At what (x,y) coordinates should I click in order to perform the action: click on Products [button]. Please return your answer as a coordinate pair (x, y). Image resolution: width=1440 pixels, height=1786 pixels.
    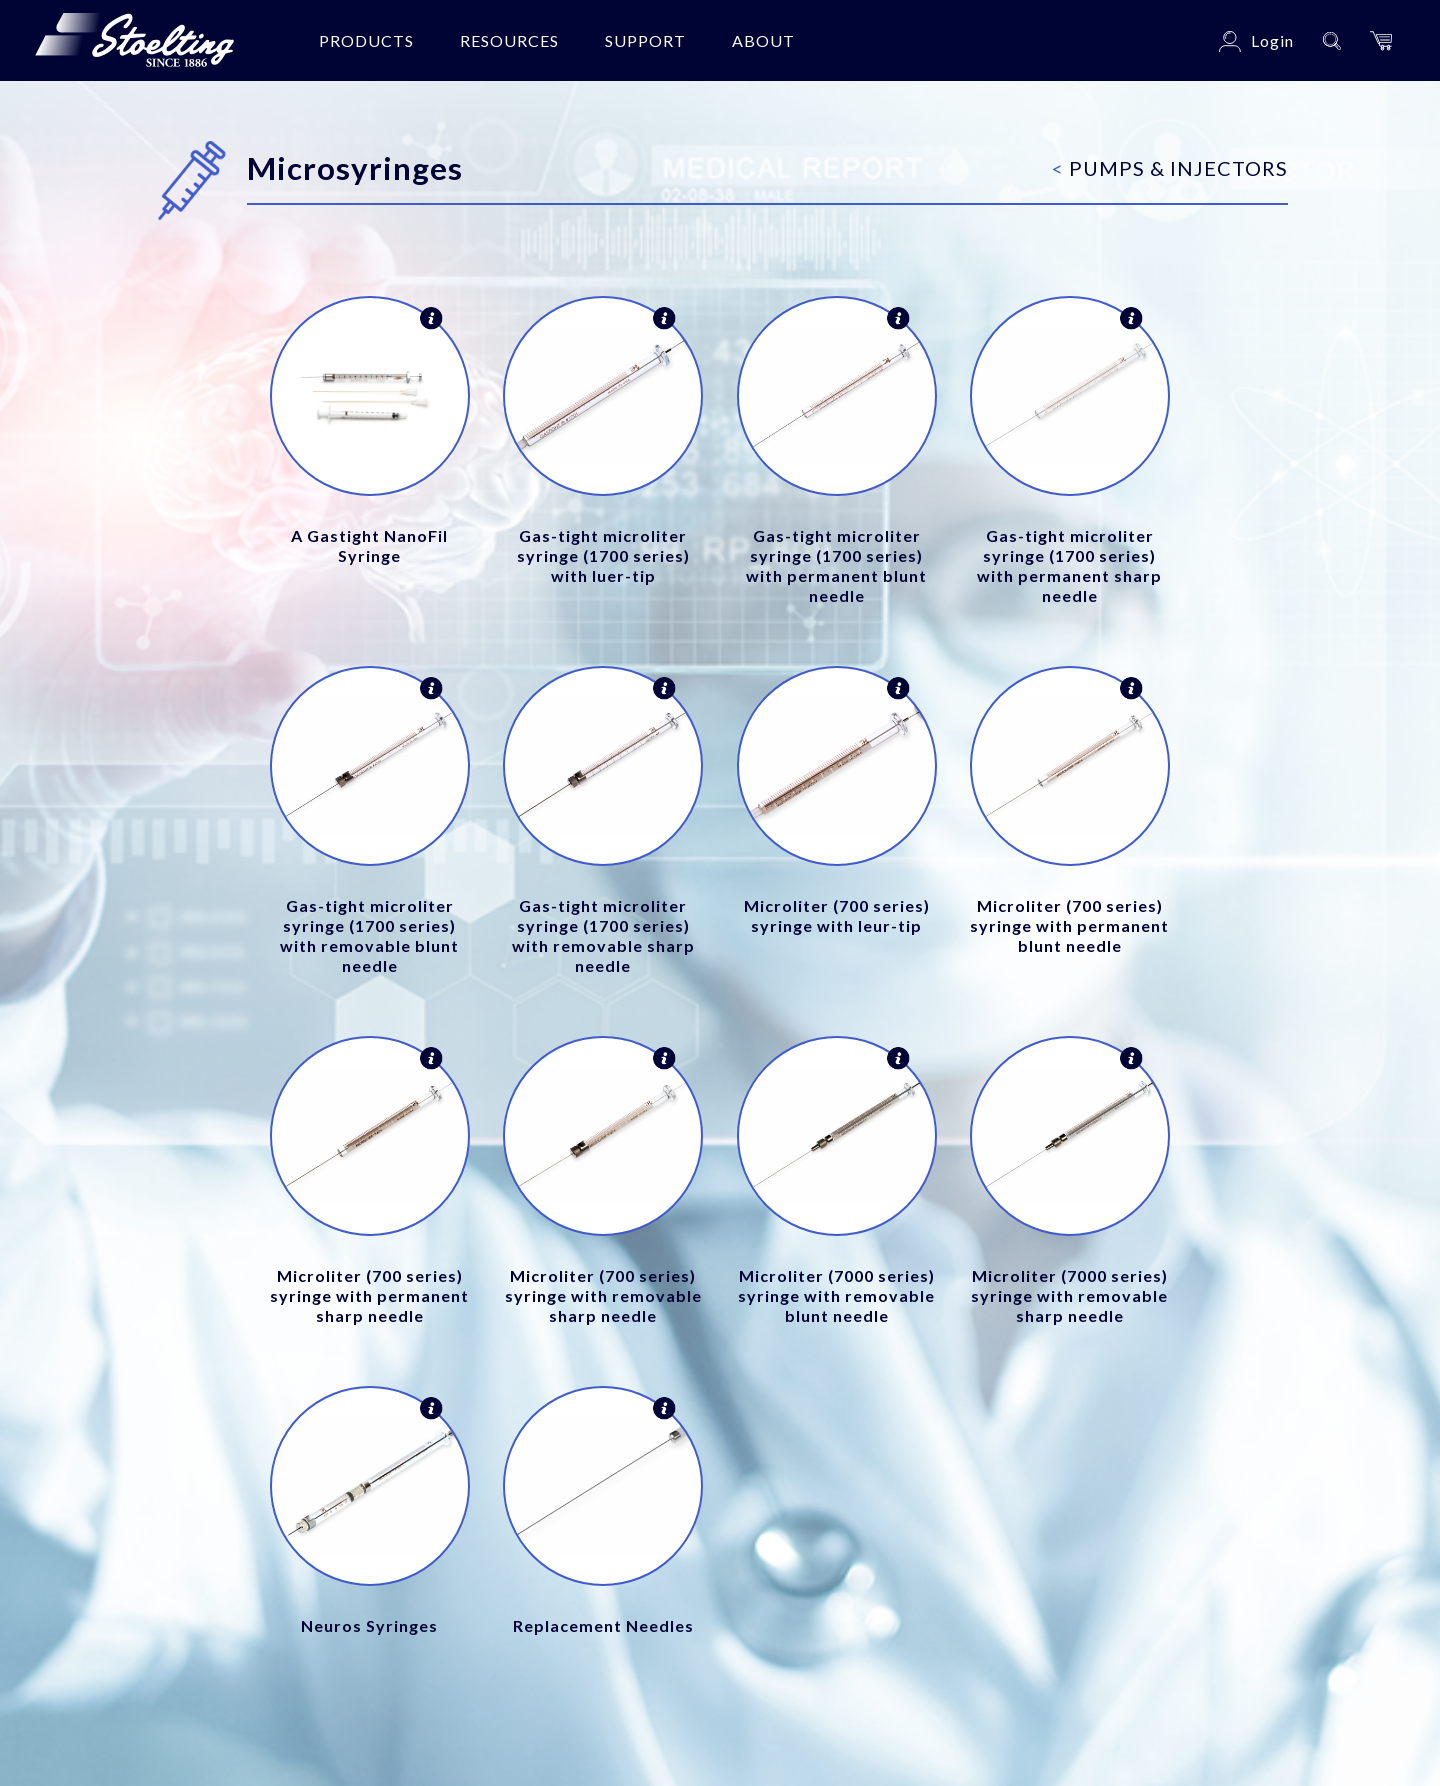
    Looking at the image, I should click on (366, 40).